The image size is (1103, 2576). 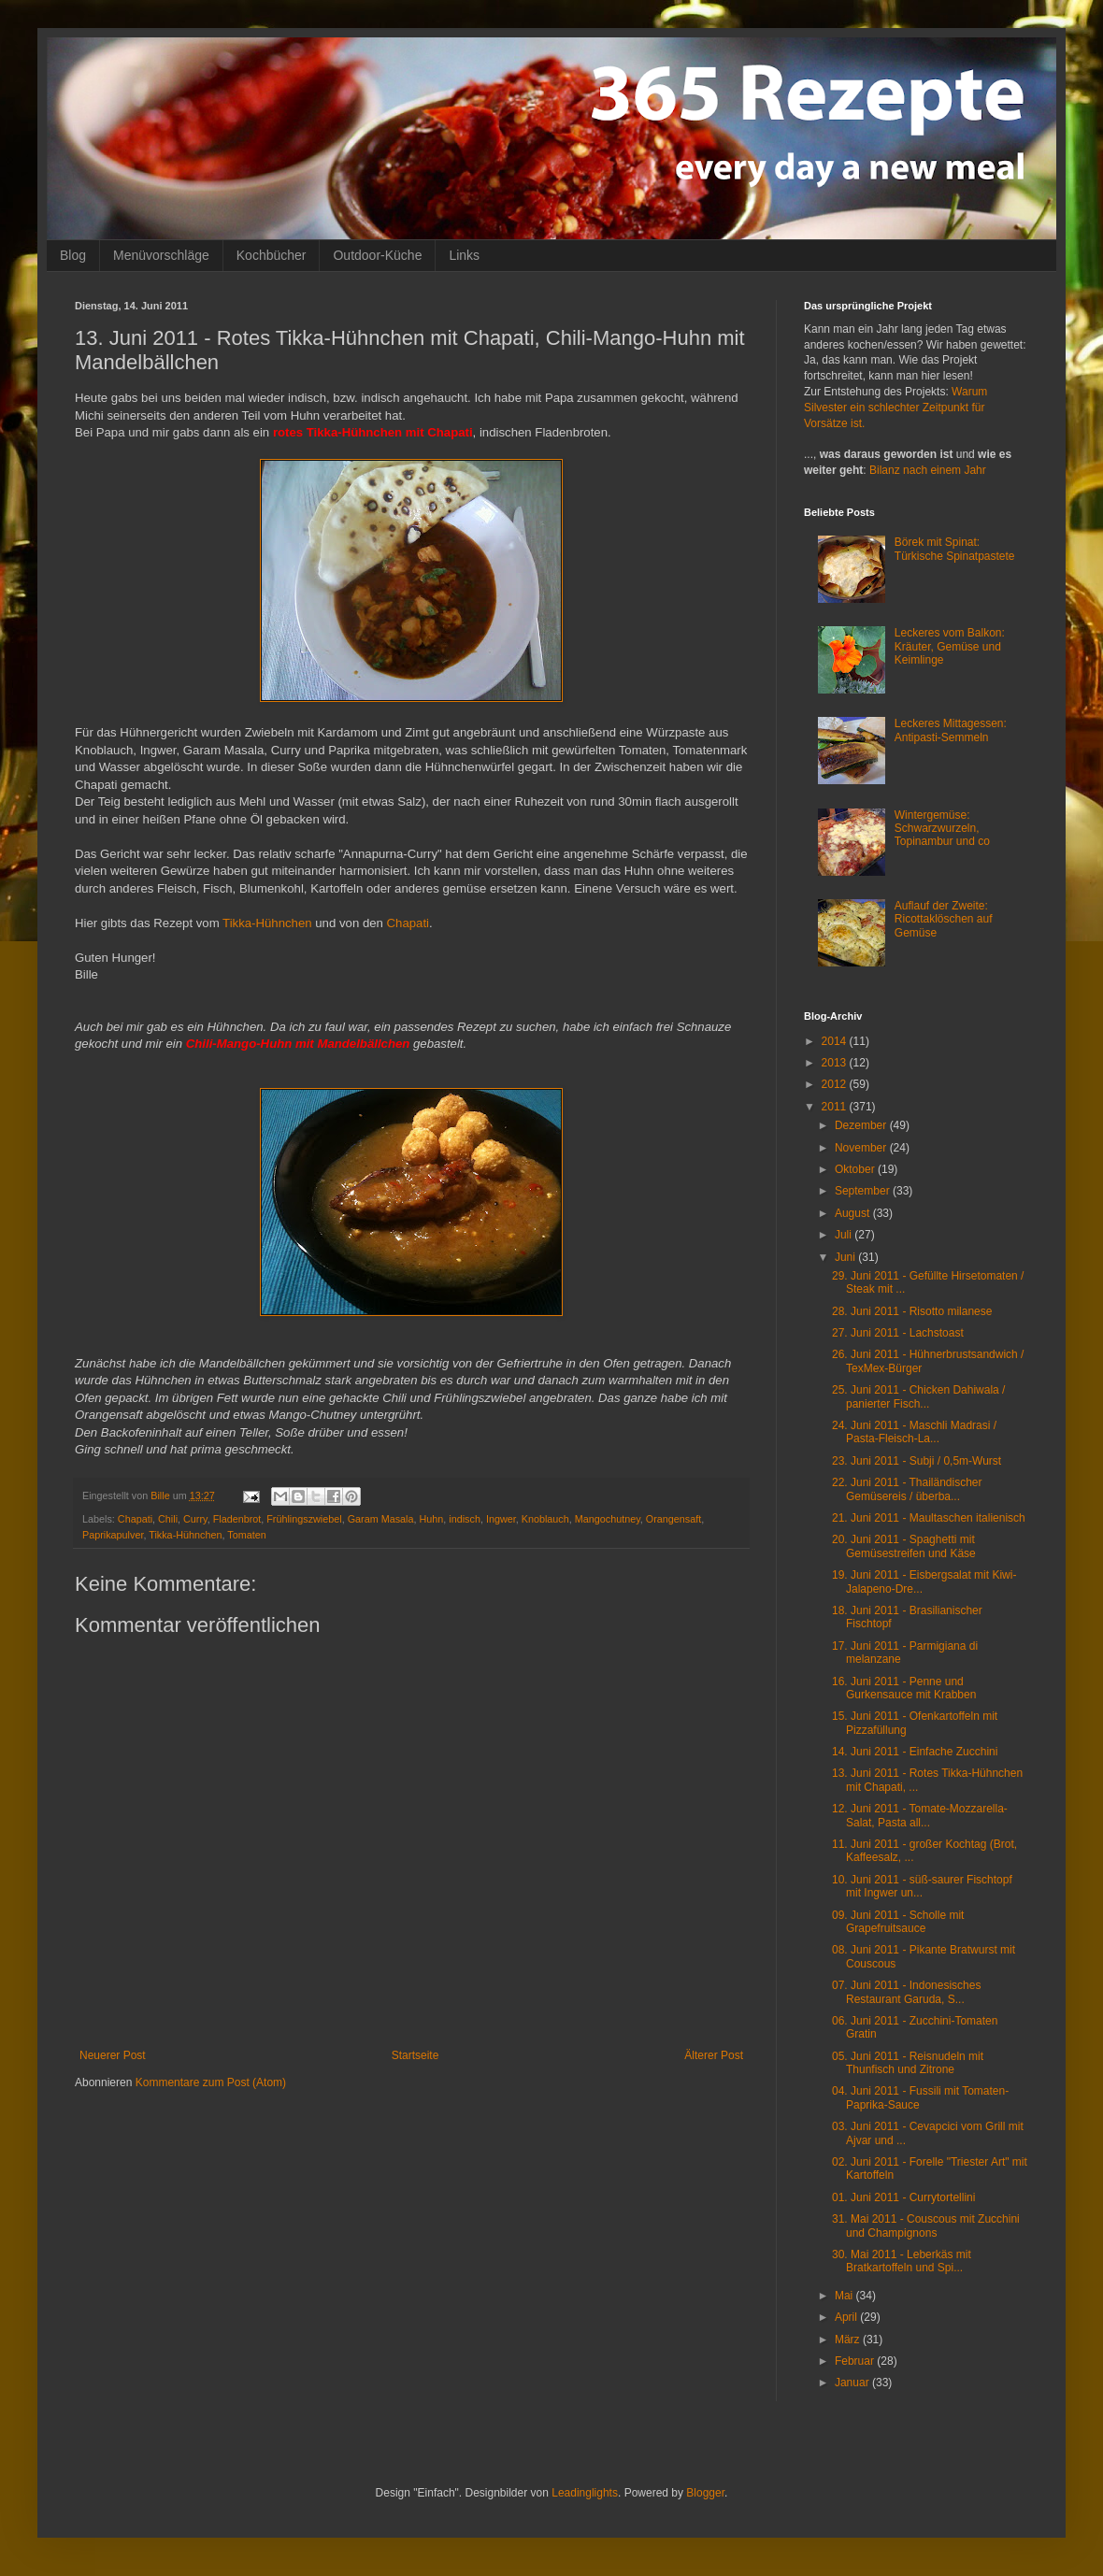 I want to click on Auflauf der Zweite: Ricottaklöschen auf Gemüse, so click(x=944, y=919).